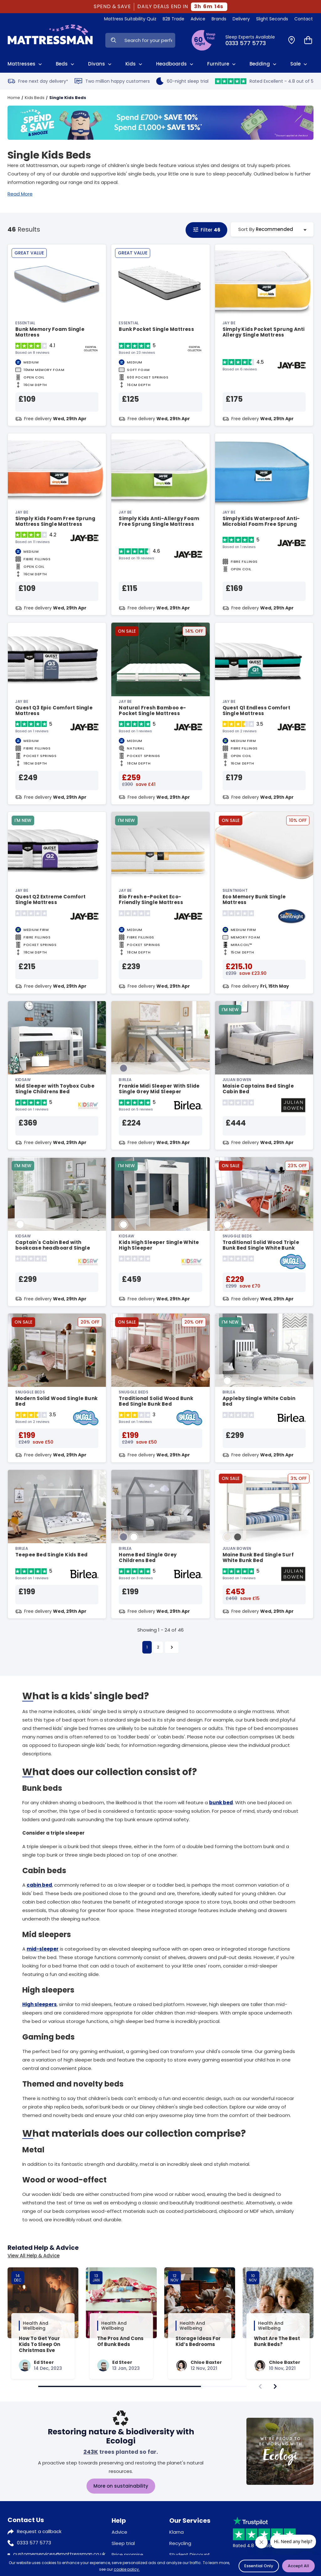 Image resolution: width=321 pixels, height=2576 pixels. Describe the element at coordinates (34, 2255) in the screenshot. I see `View All Help & Advice` at that location.